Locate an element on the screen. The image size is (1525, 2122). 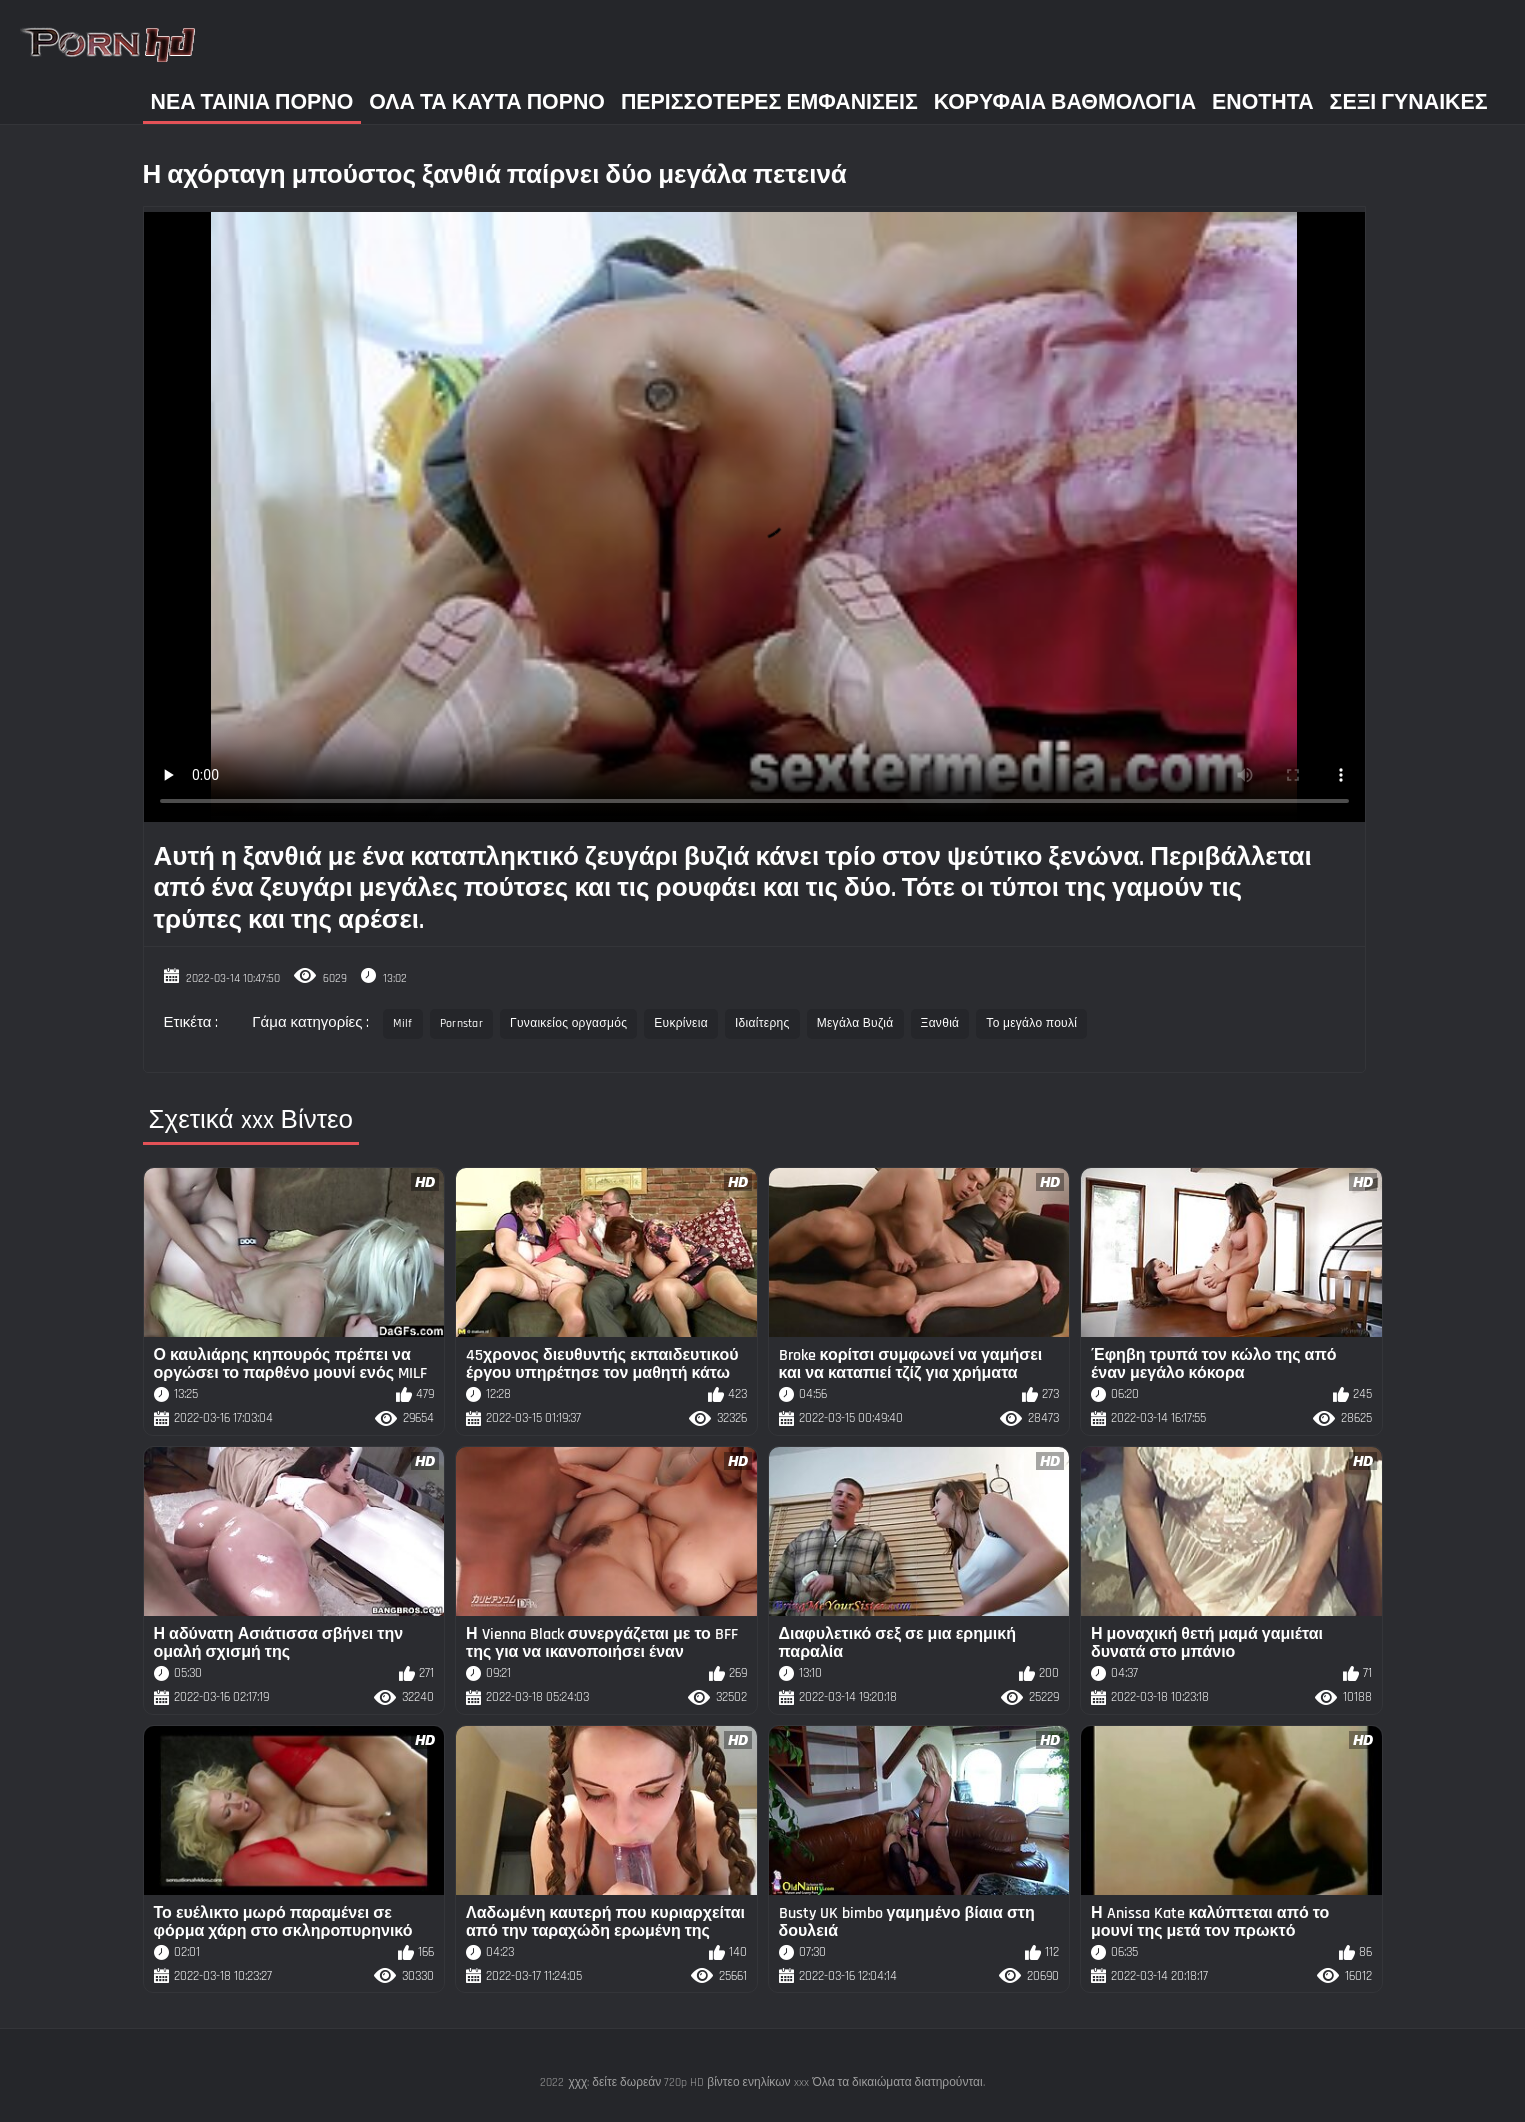
Ευκρίνεια is located at coordinates (681, 1023).